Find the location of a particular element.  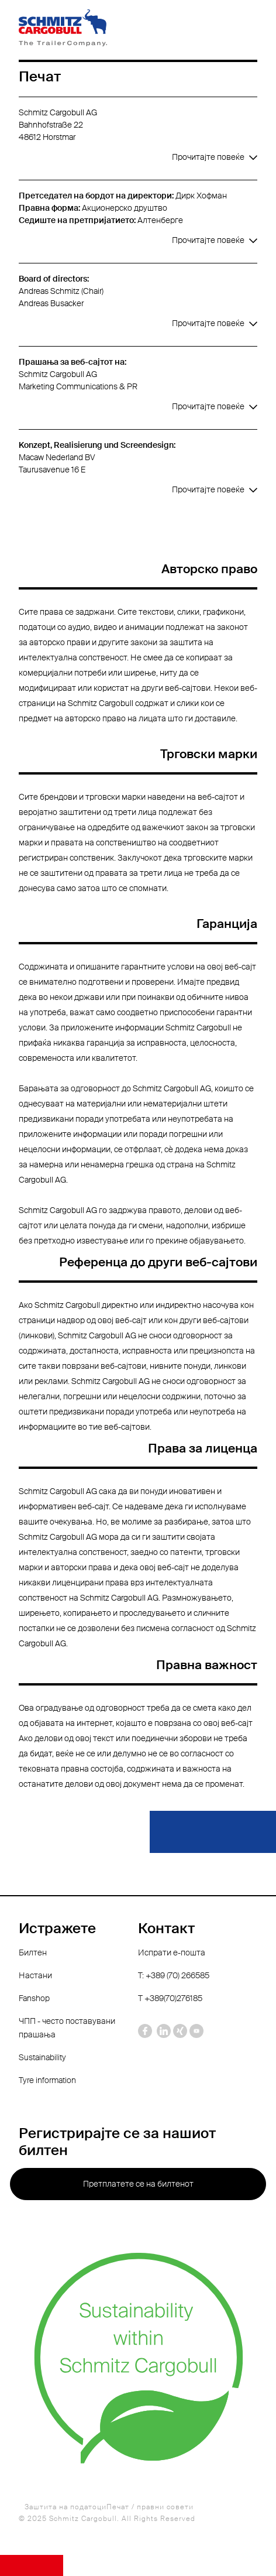

Билтен is located at coordinates (33, 1952).